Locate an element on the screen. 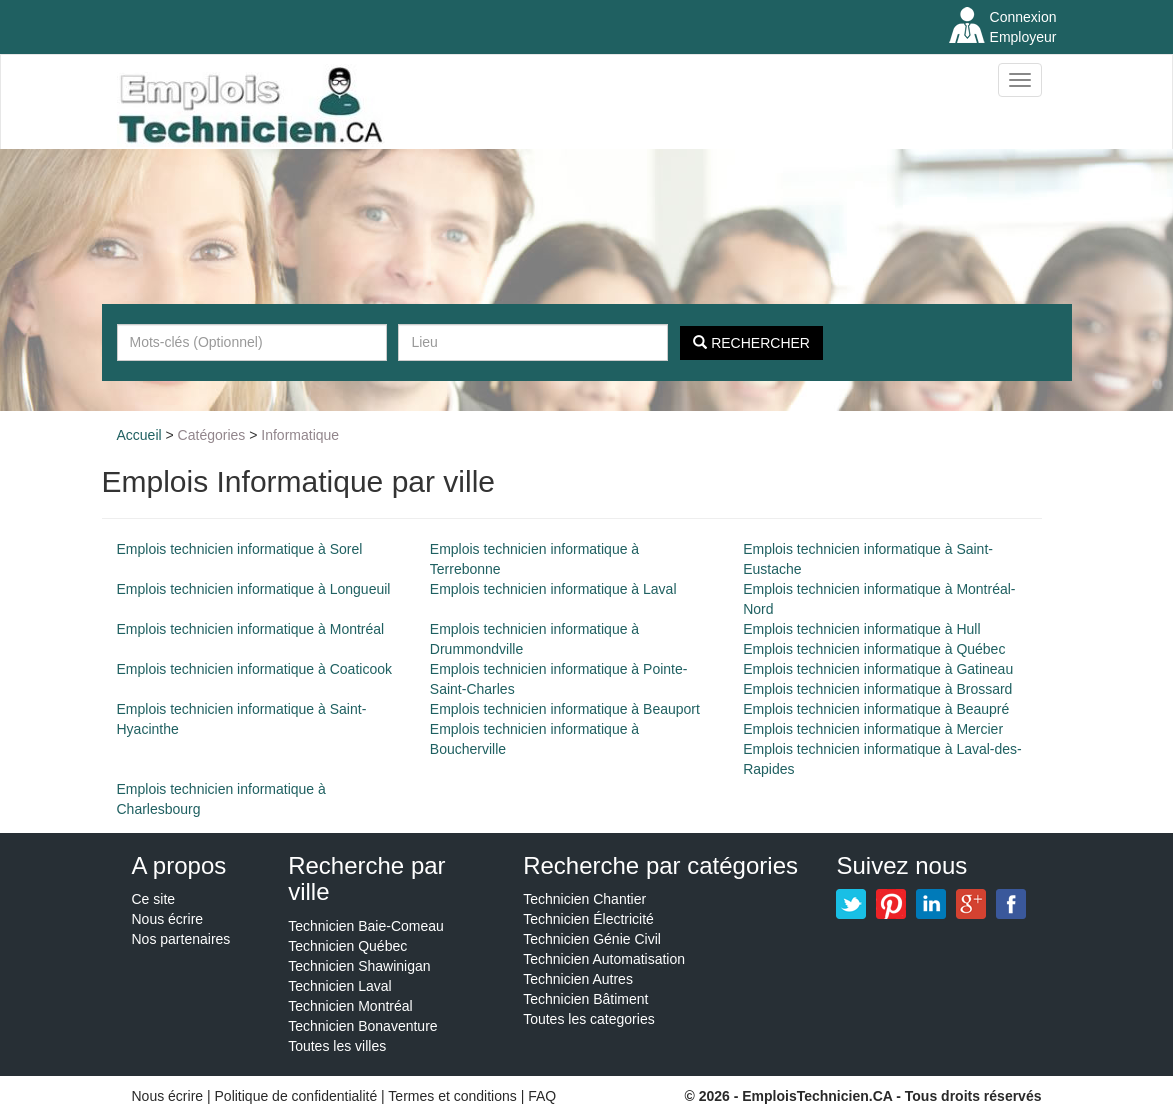 The width and height of the screenshot is (1173, 1116). Emplois technicien informatique à Sorel is located at coordinates (240, 549).